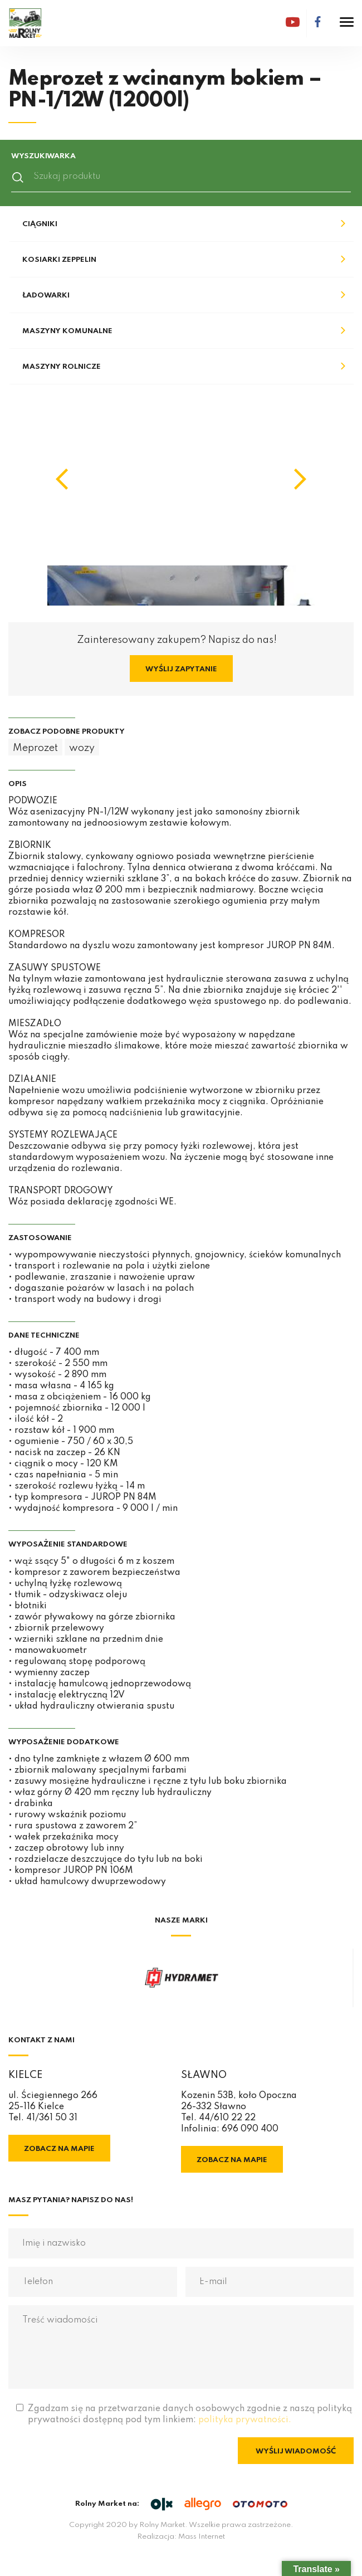 The image size is (362, 2576). I want to click on Ciągniki, so click(39, 224).